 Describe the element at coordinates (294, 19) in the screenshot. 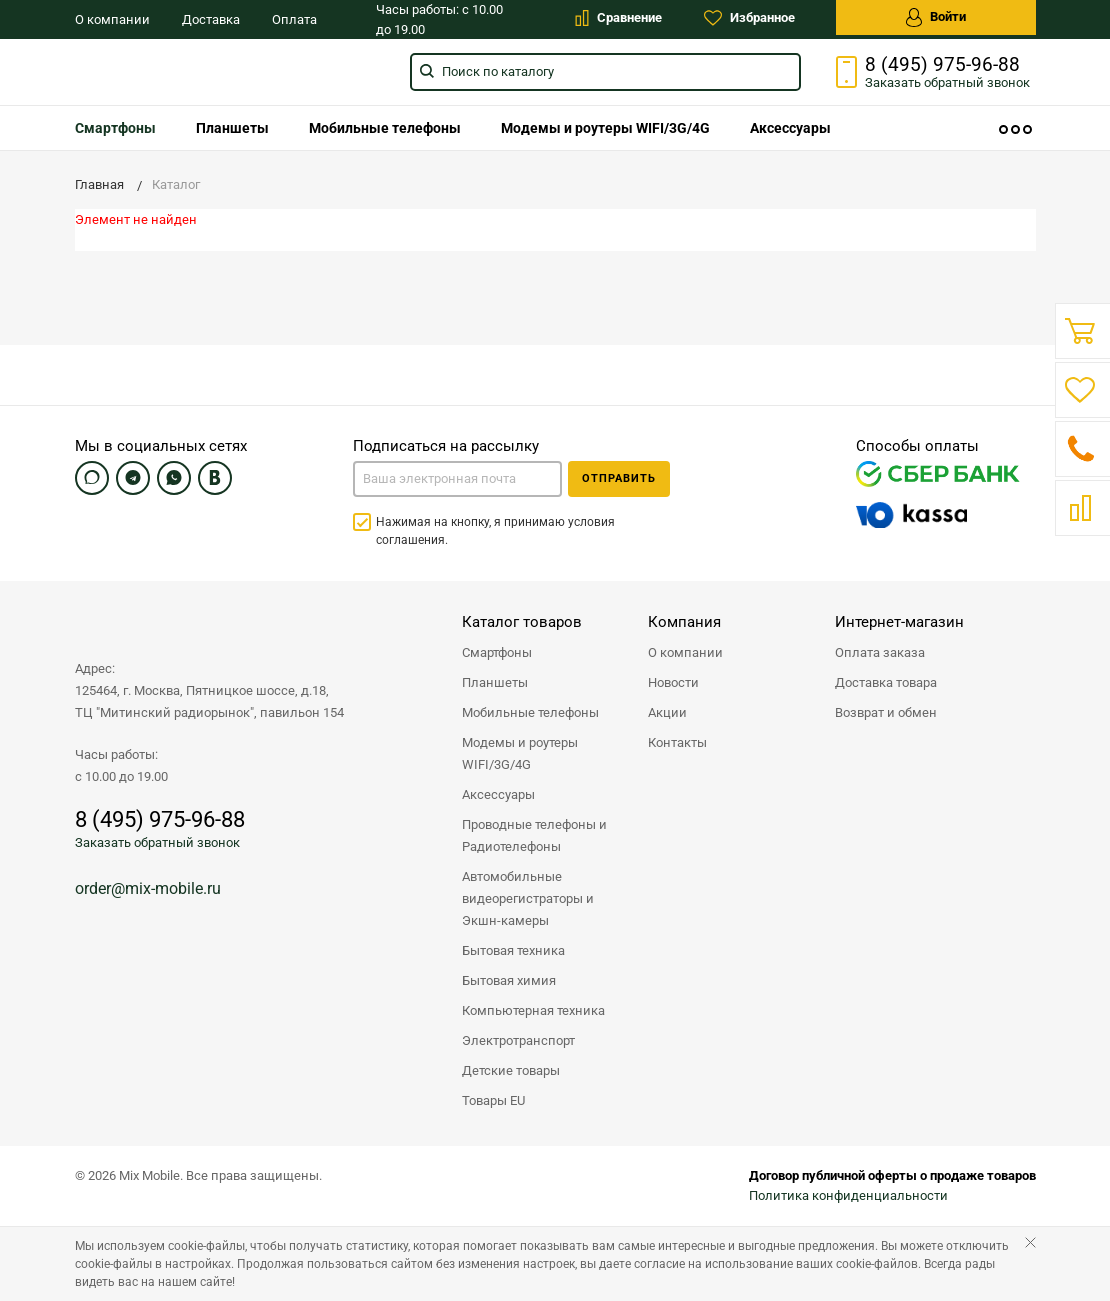

I see `Оплата` at that location.